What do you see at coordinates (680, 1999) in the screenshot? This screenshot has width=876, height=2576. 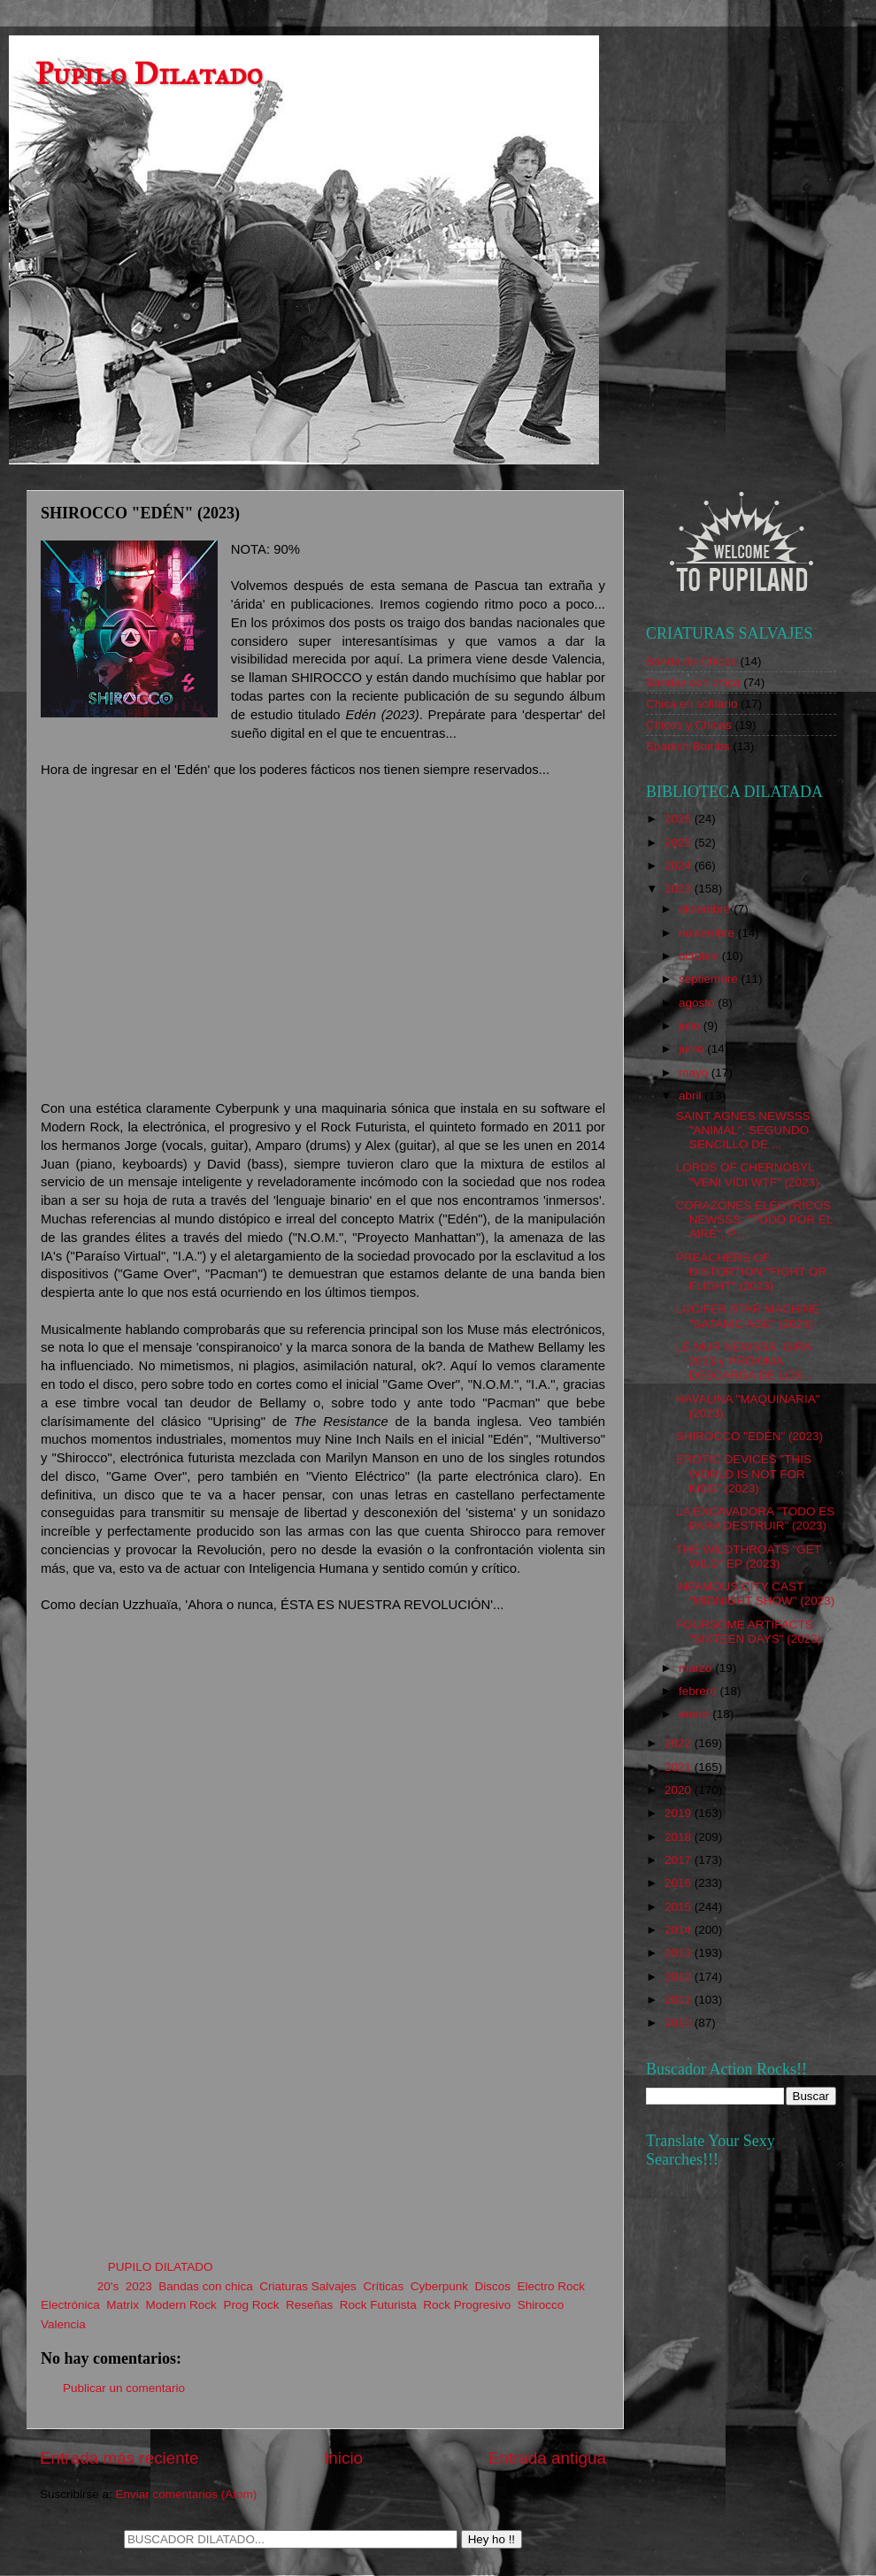 I see `2011` at bounding box center [680, 1999].